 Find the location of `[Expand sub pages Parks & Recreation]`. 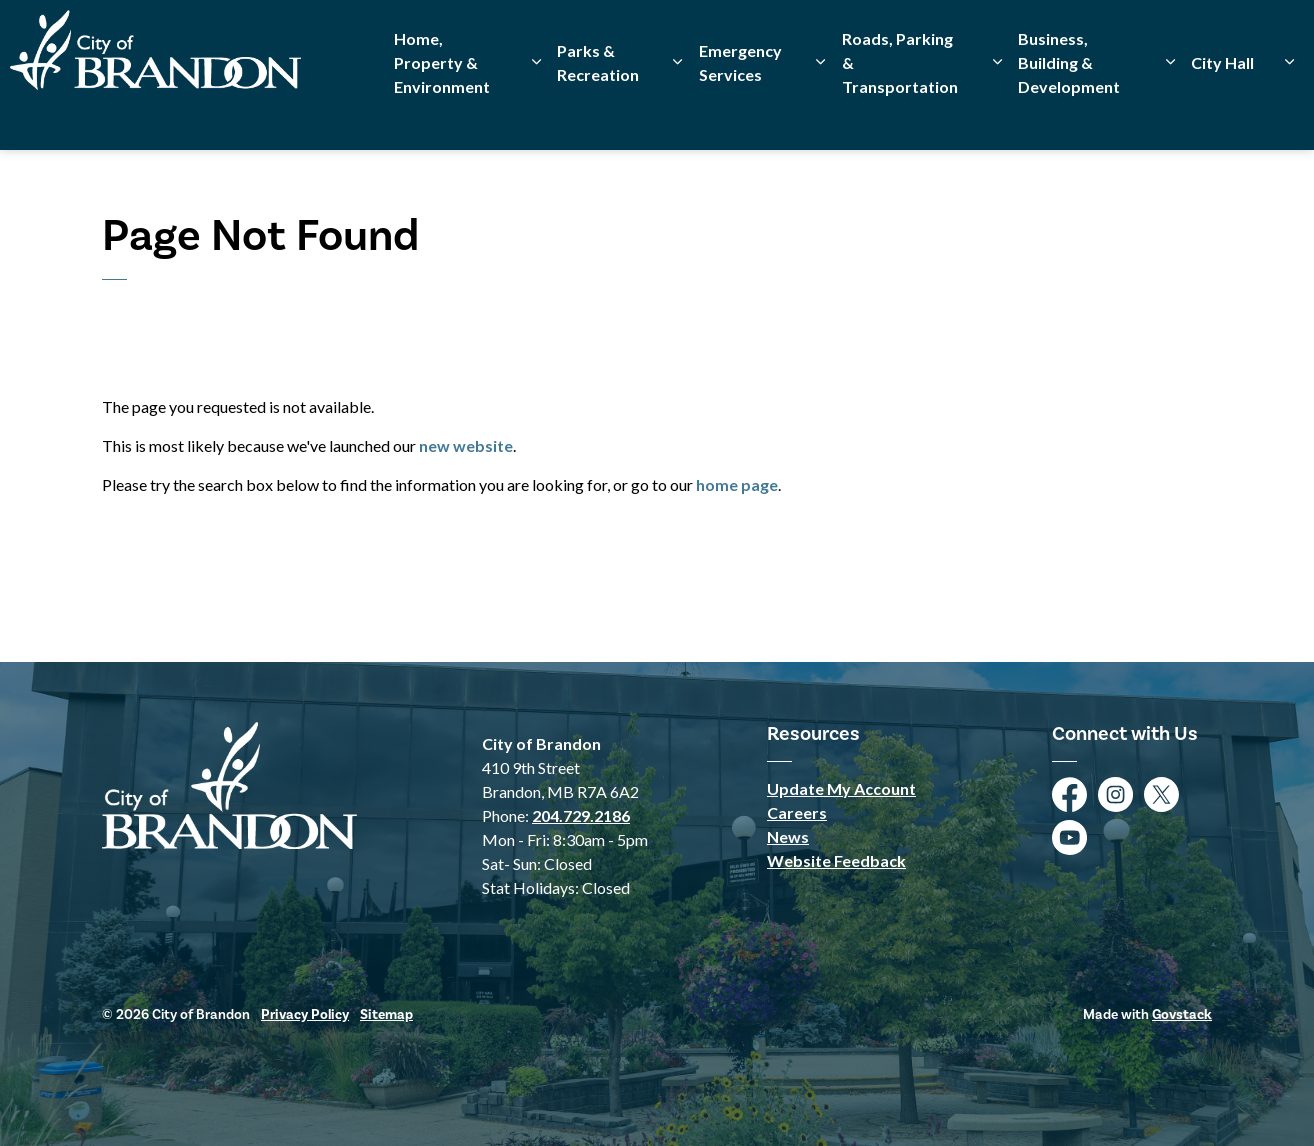

[Expand sub pages Parks & Recreation] is located at coordinates (677, 112).